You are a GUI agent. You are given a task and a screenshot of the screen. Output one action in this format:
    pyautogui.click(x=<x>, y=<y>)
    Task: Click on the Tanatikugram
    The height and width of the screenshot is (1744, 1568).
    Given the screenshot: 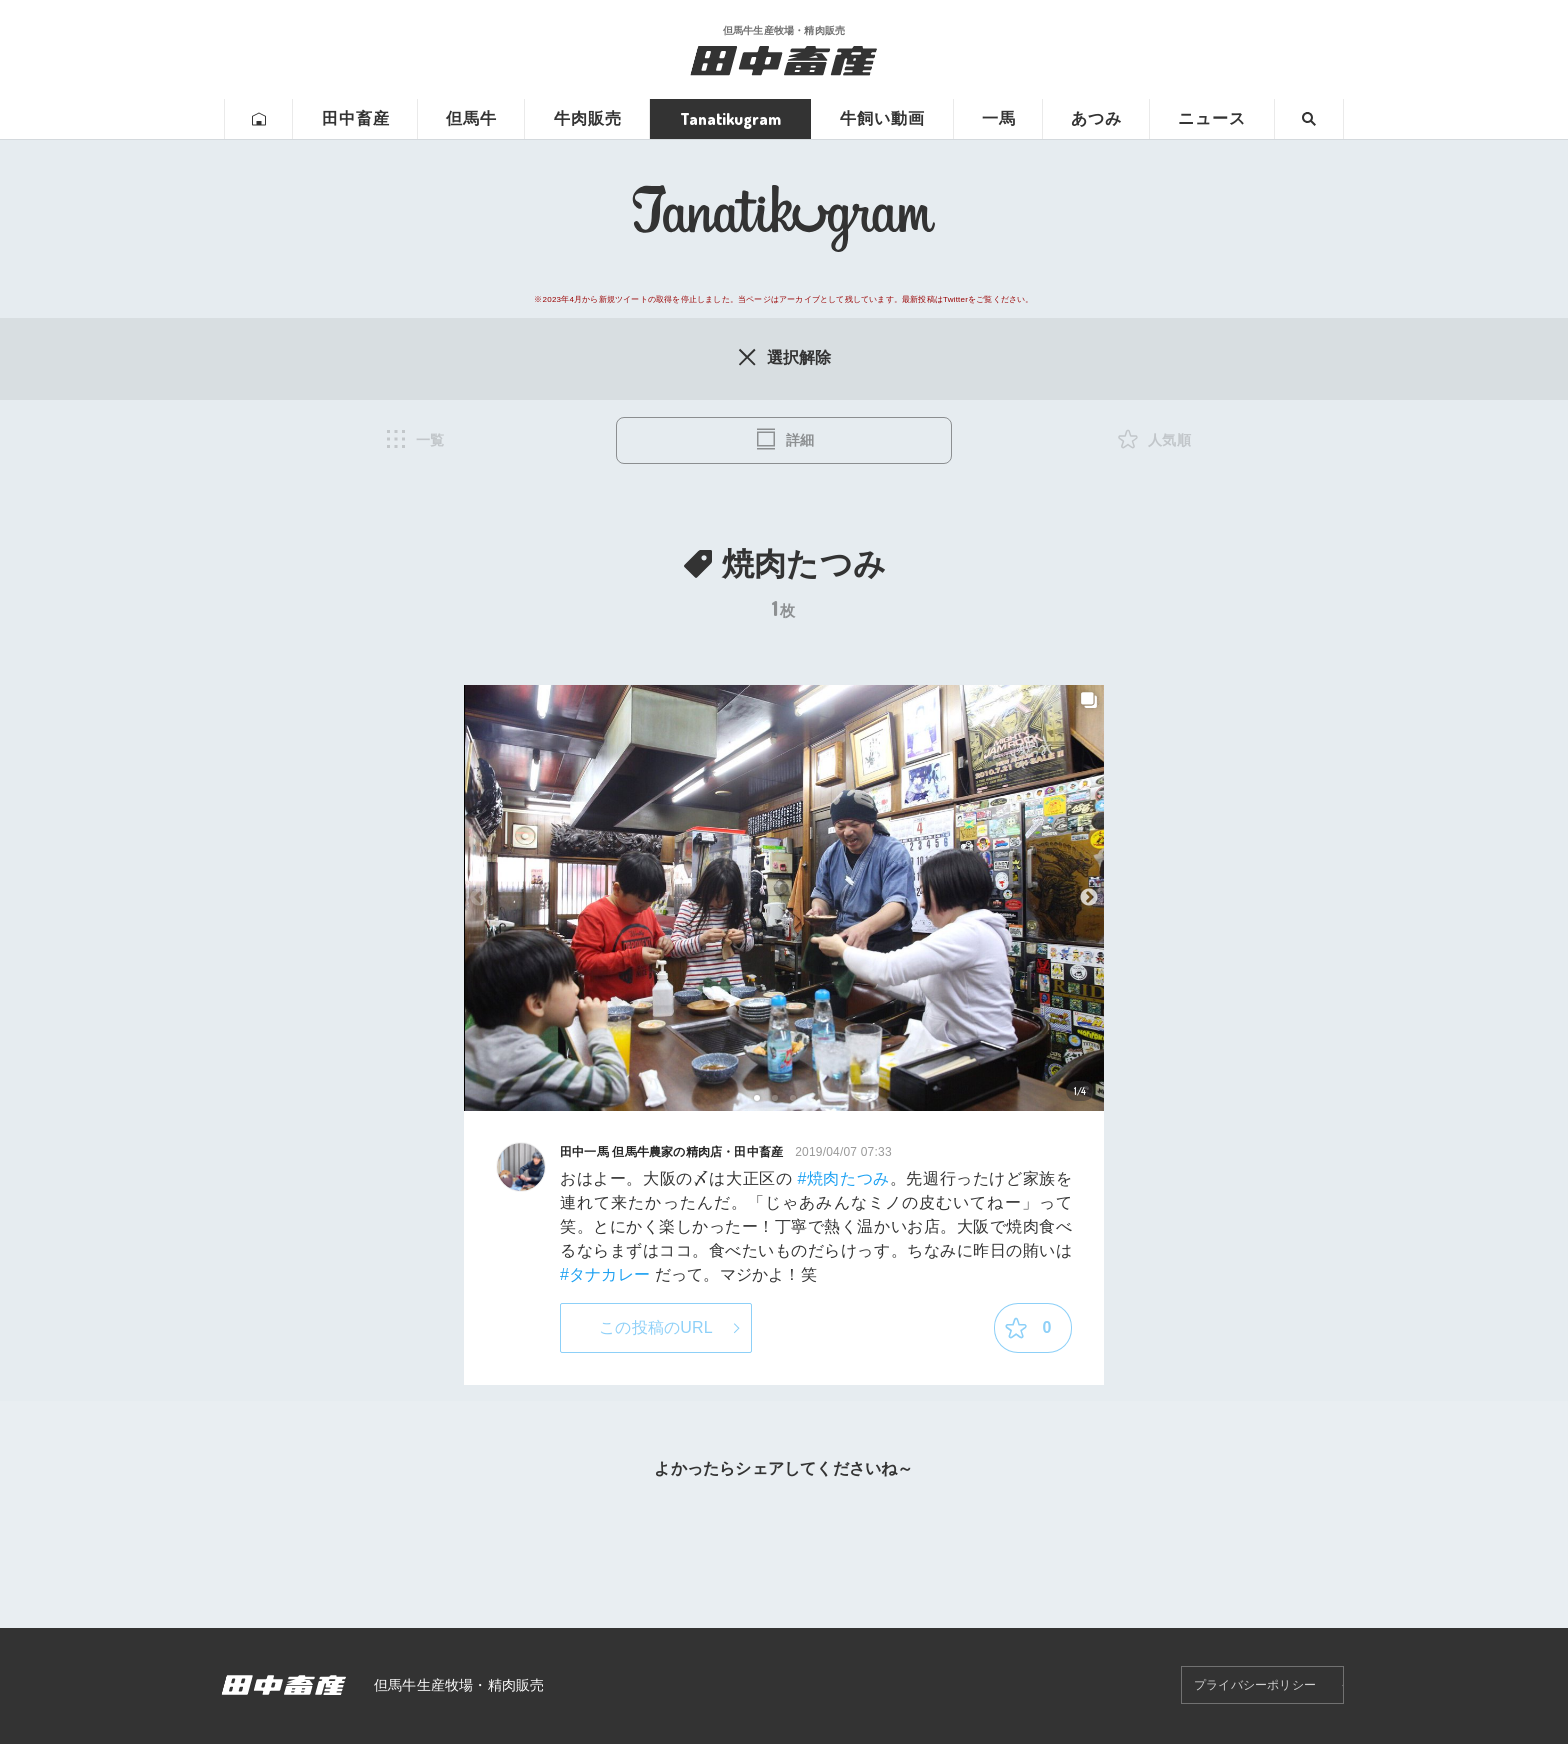 What is the action you would take?
    pyautogui.click(x=730, y=119)
    